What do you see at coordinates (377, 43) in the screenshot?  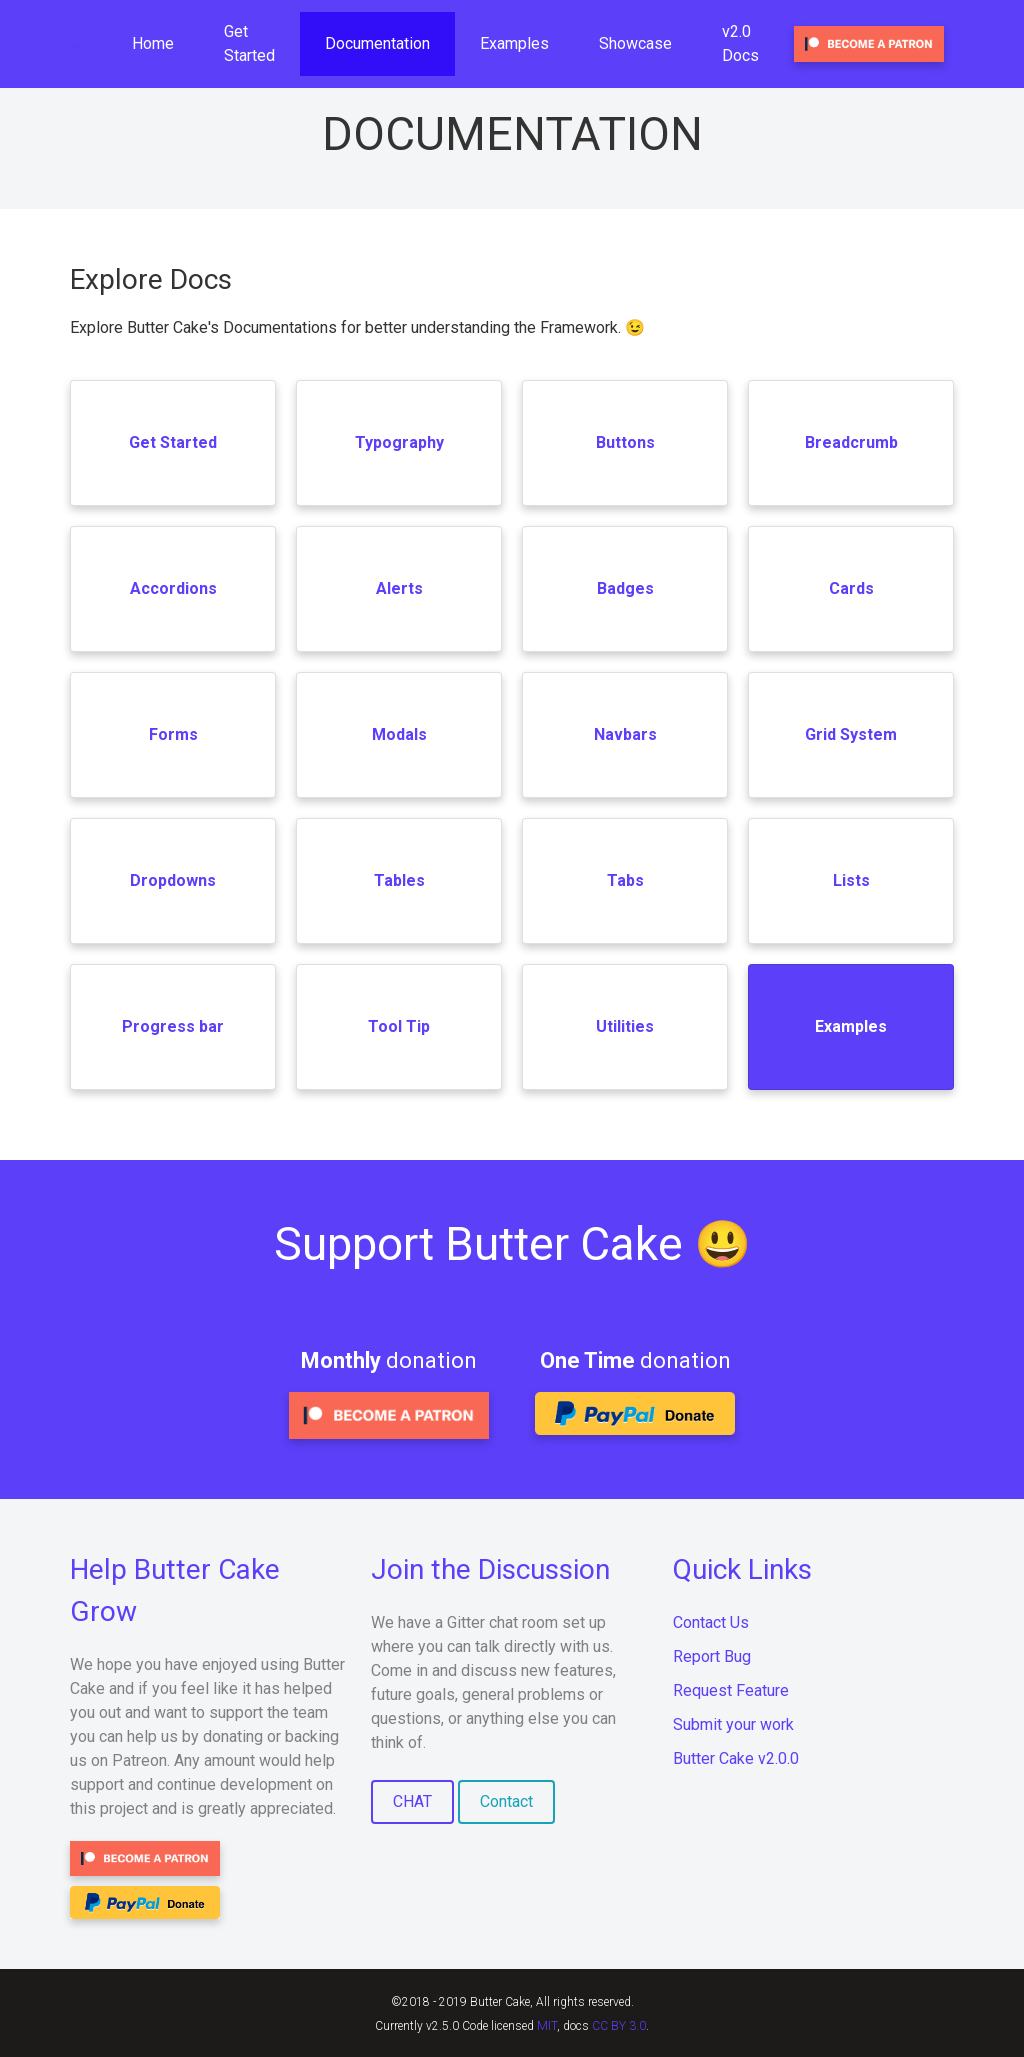 I see `Documentation` at bounding box center [377, 43].